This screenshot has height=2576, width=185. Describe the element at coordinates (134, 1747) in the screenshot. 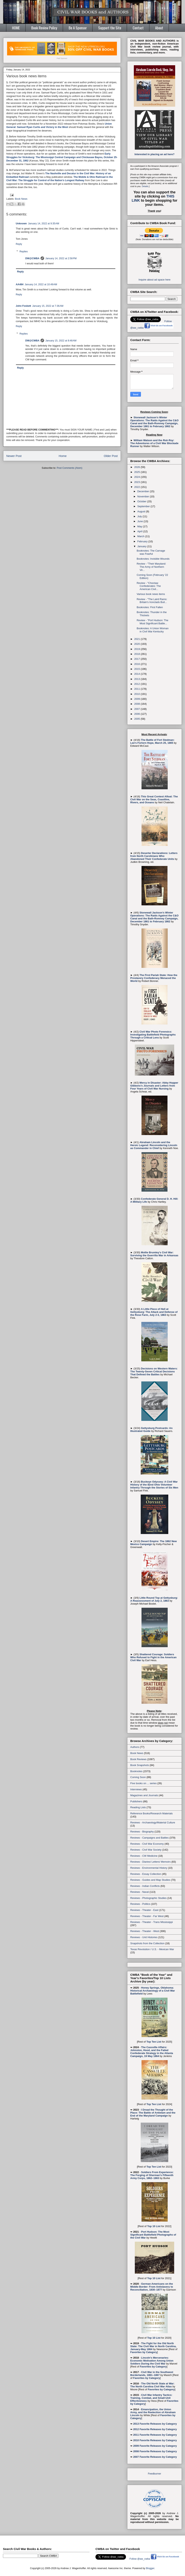

I see `Authors` at that location.